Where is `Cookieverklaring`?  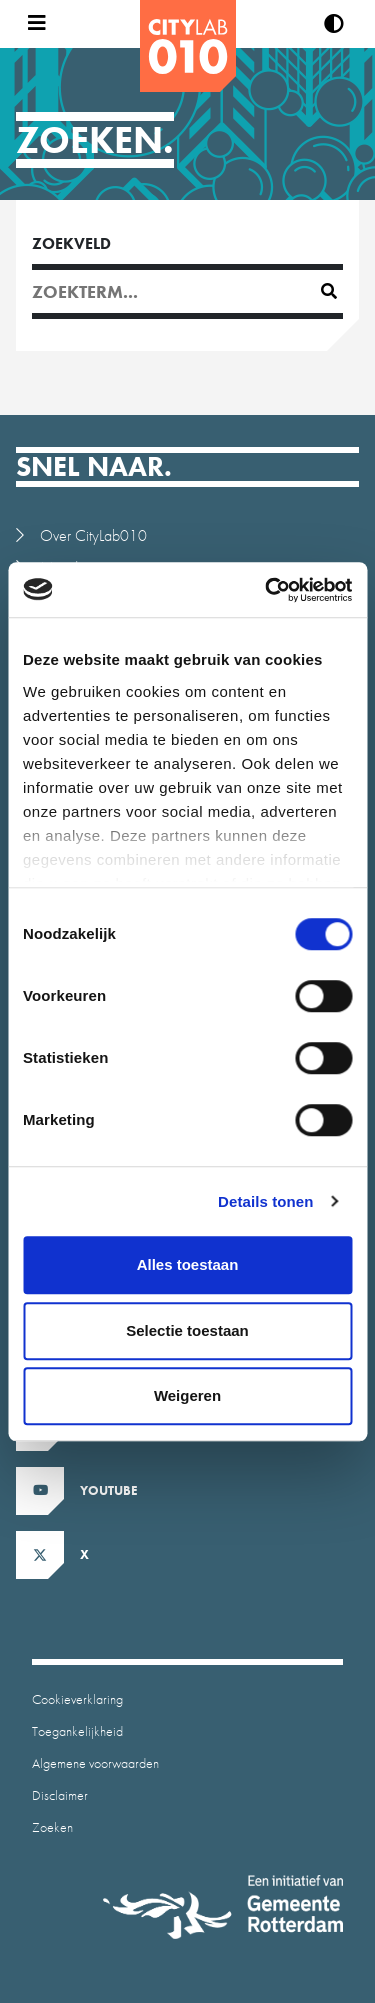 Cookieverklaring is located at coordinates (77, 1699).